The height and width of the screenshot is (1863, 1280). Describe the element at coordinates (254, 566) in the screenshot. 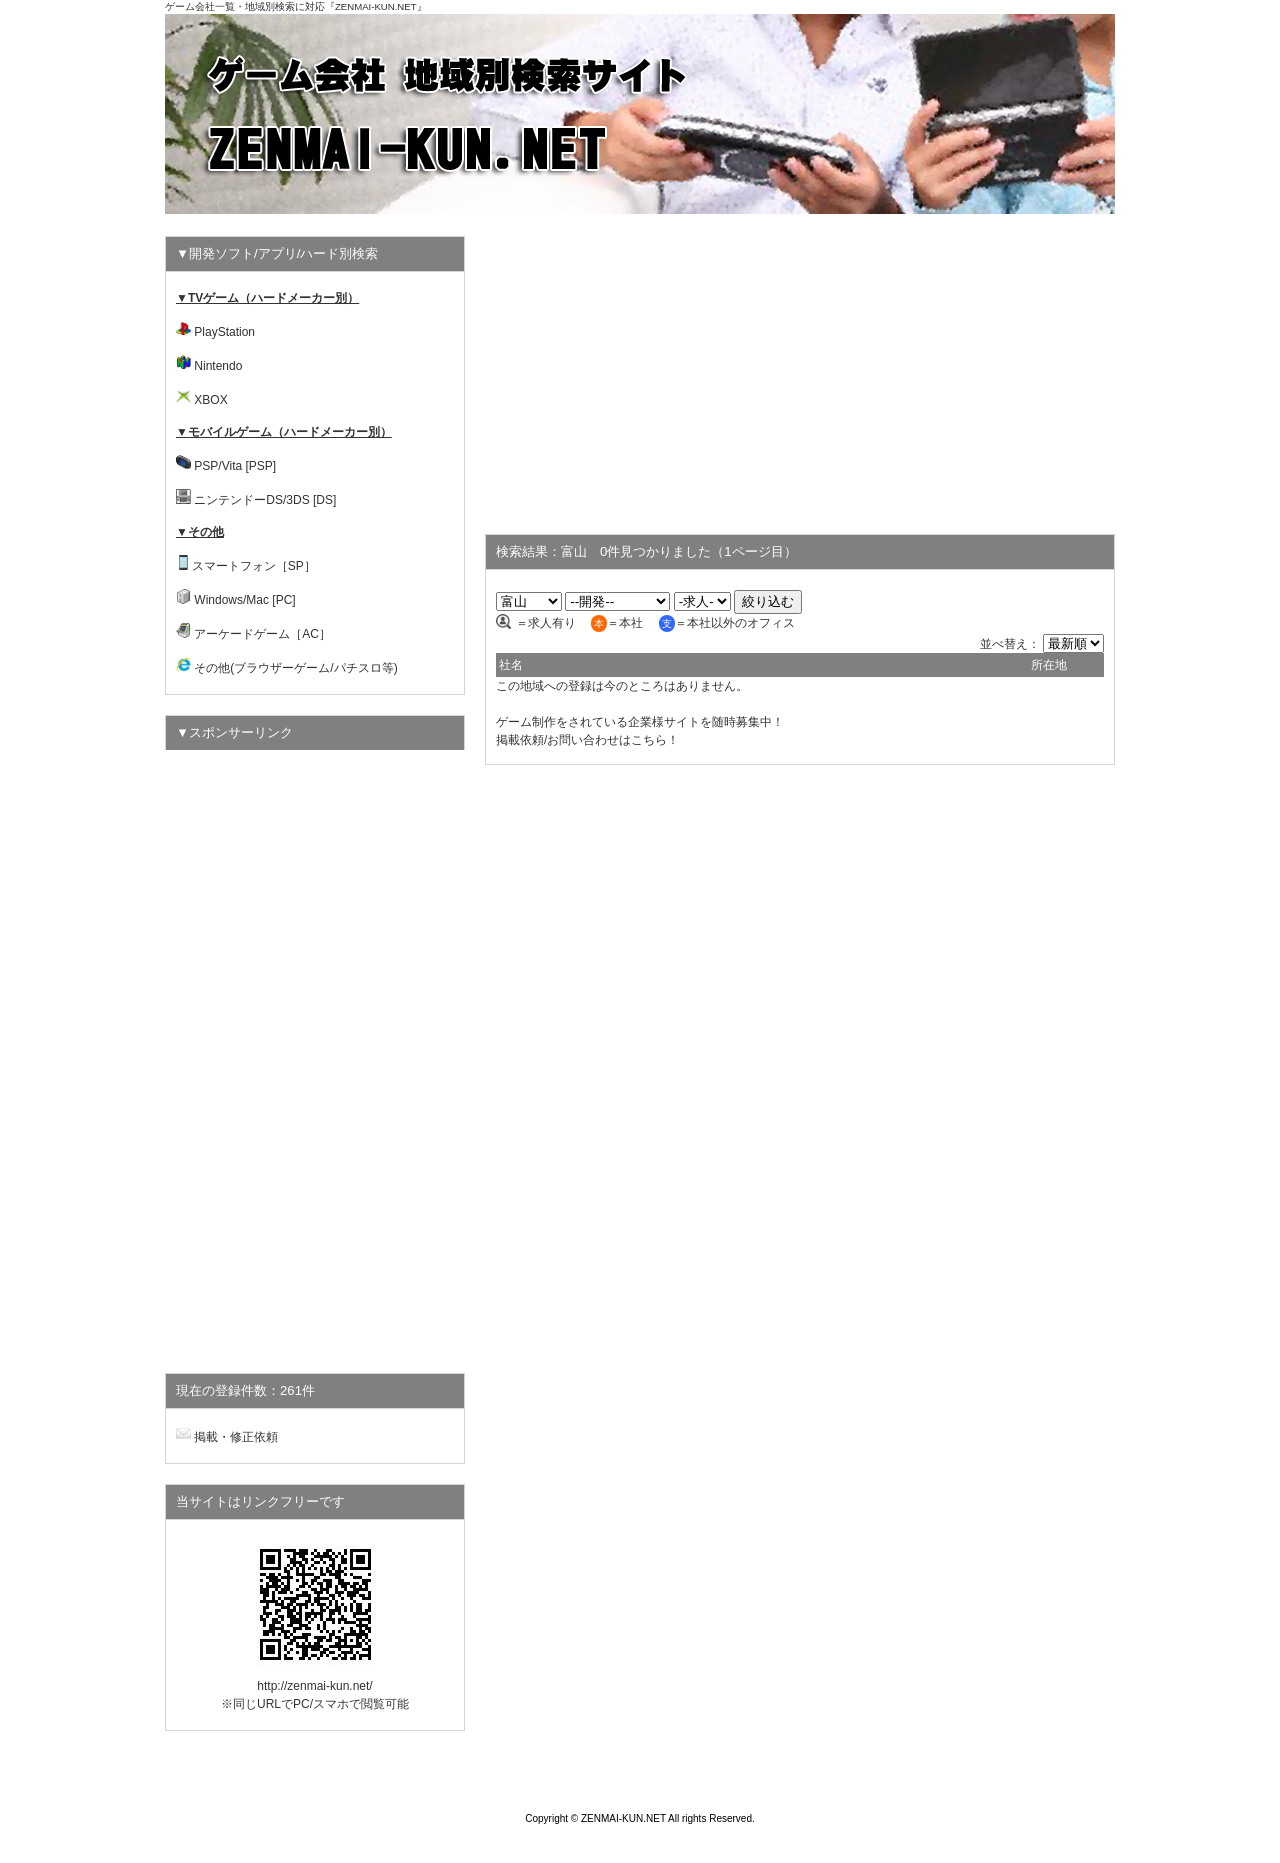

I see `スマートフォン［SP］` at that location.